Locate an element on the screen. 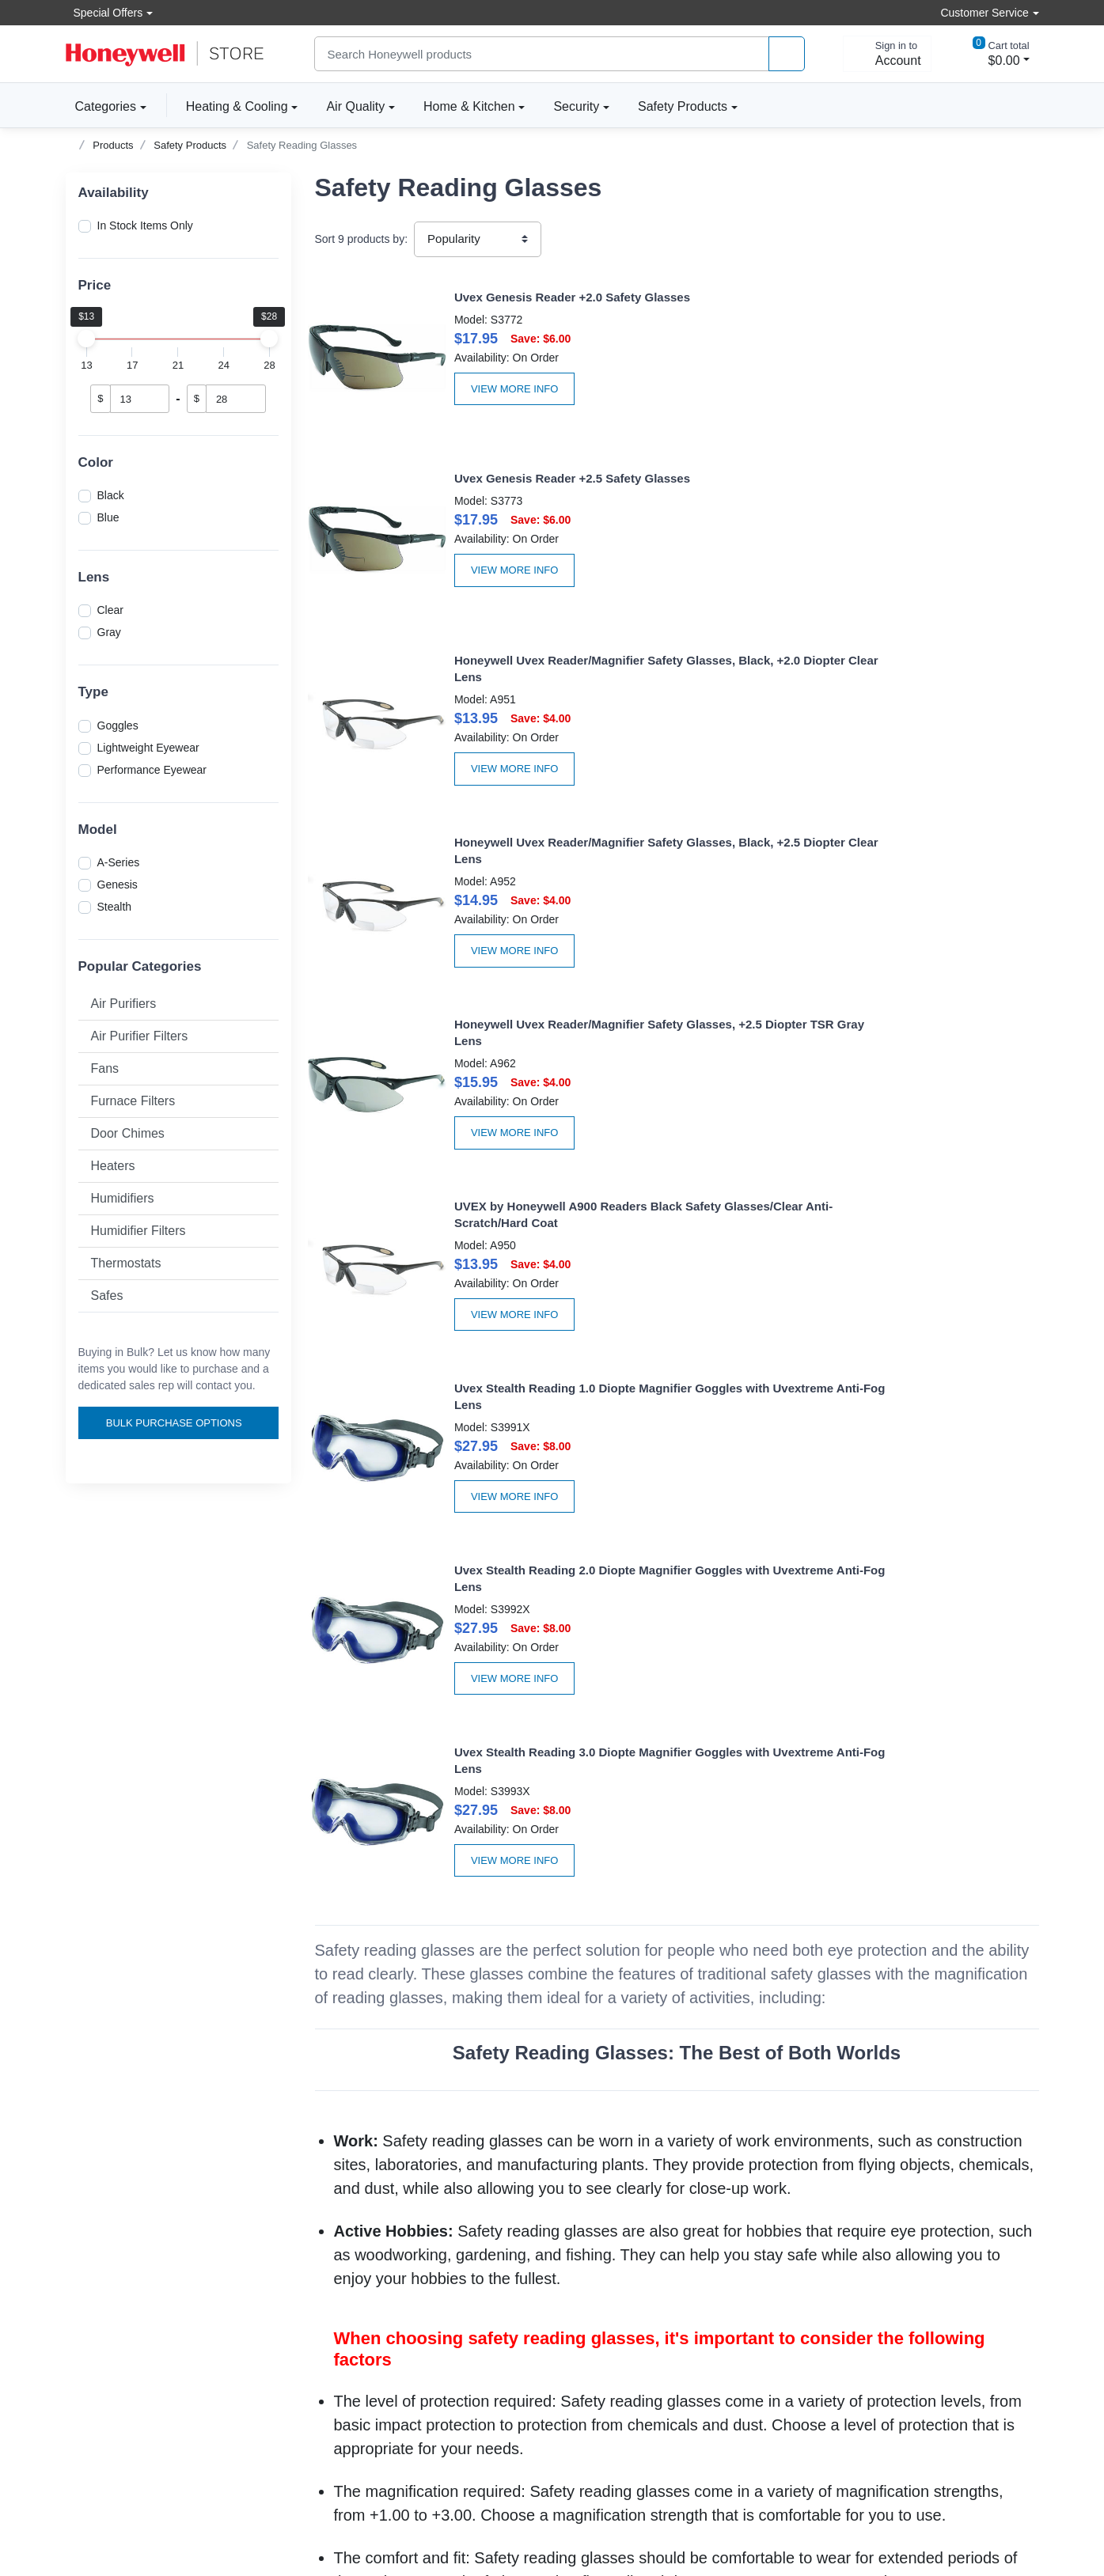 The width and height of the screenshot is (1104, 2576). Humidifier Filters is located at coordinates (138, 1230).